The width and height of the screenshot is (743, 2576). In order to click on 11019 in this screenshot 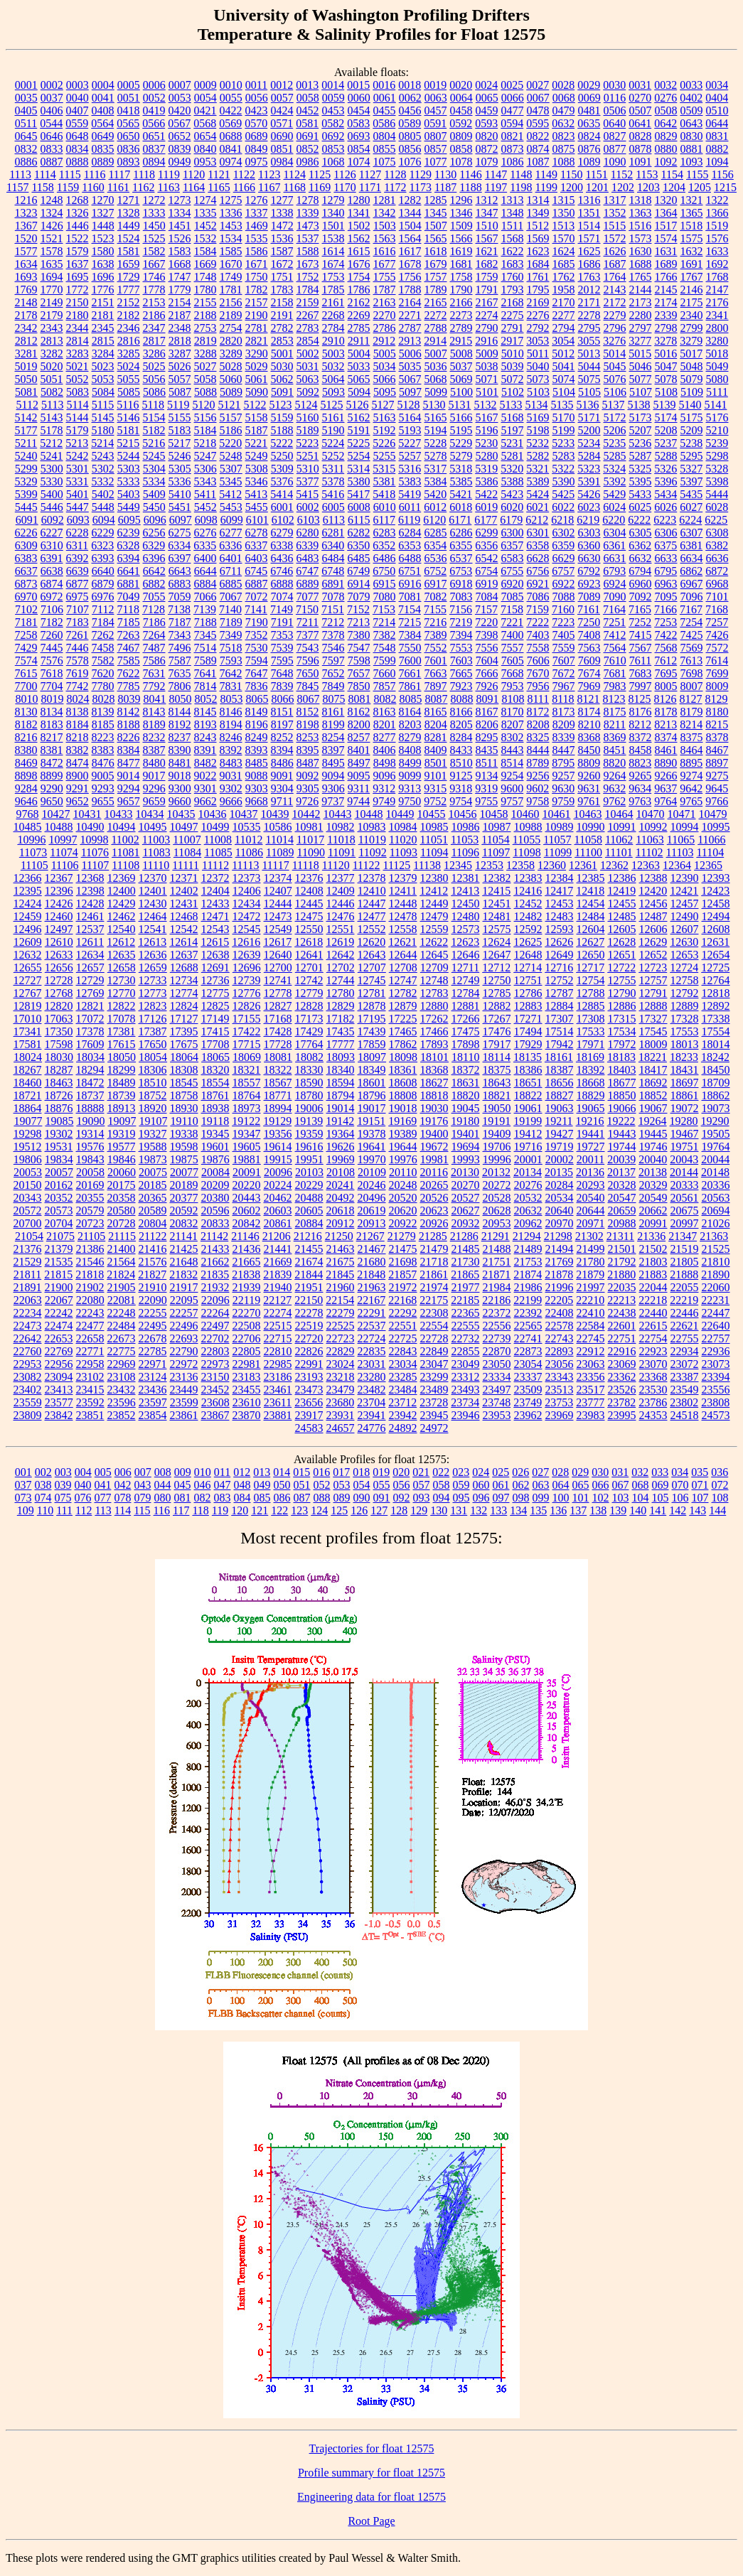, I will do `click(372, 840)`.